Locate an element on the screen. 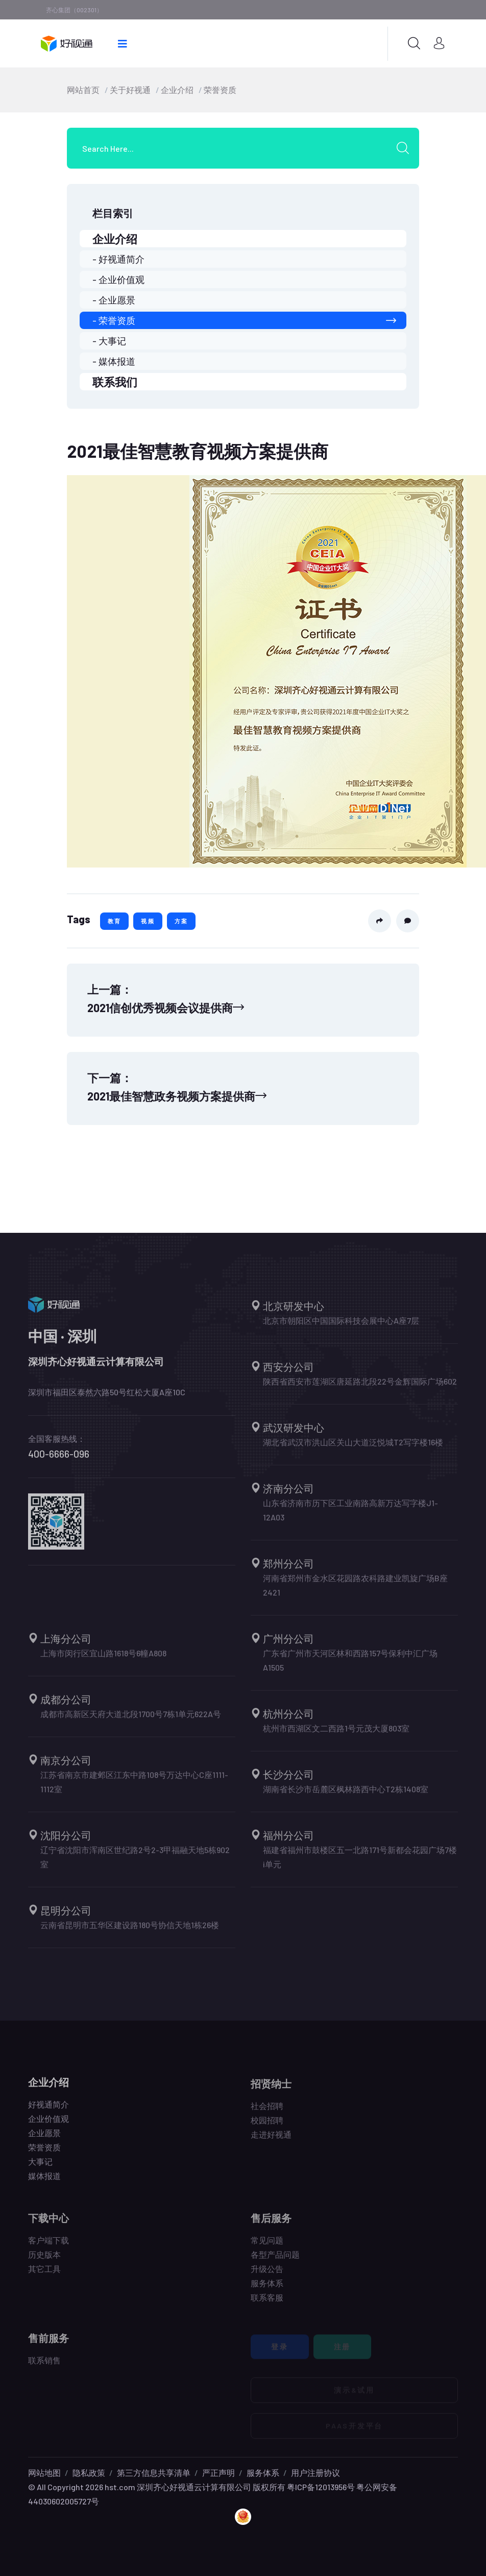  联系我们 is located at coordinates (114, 381).